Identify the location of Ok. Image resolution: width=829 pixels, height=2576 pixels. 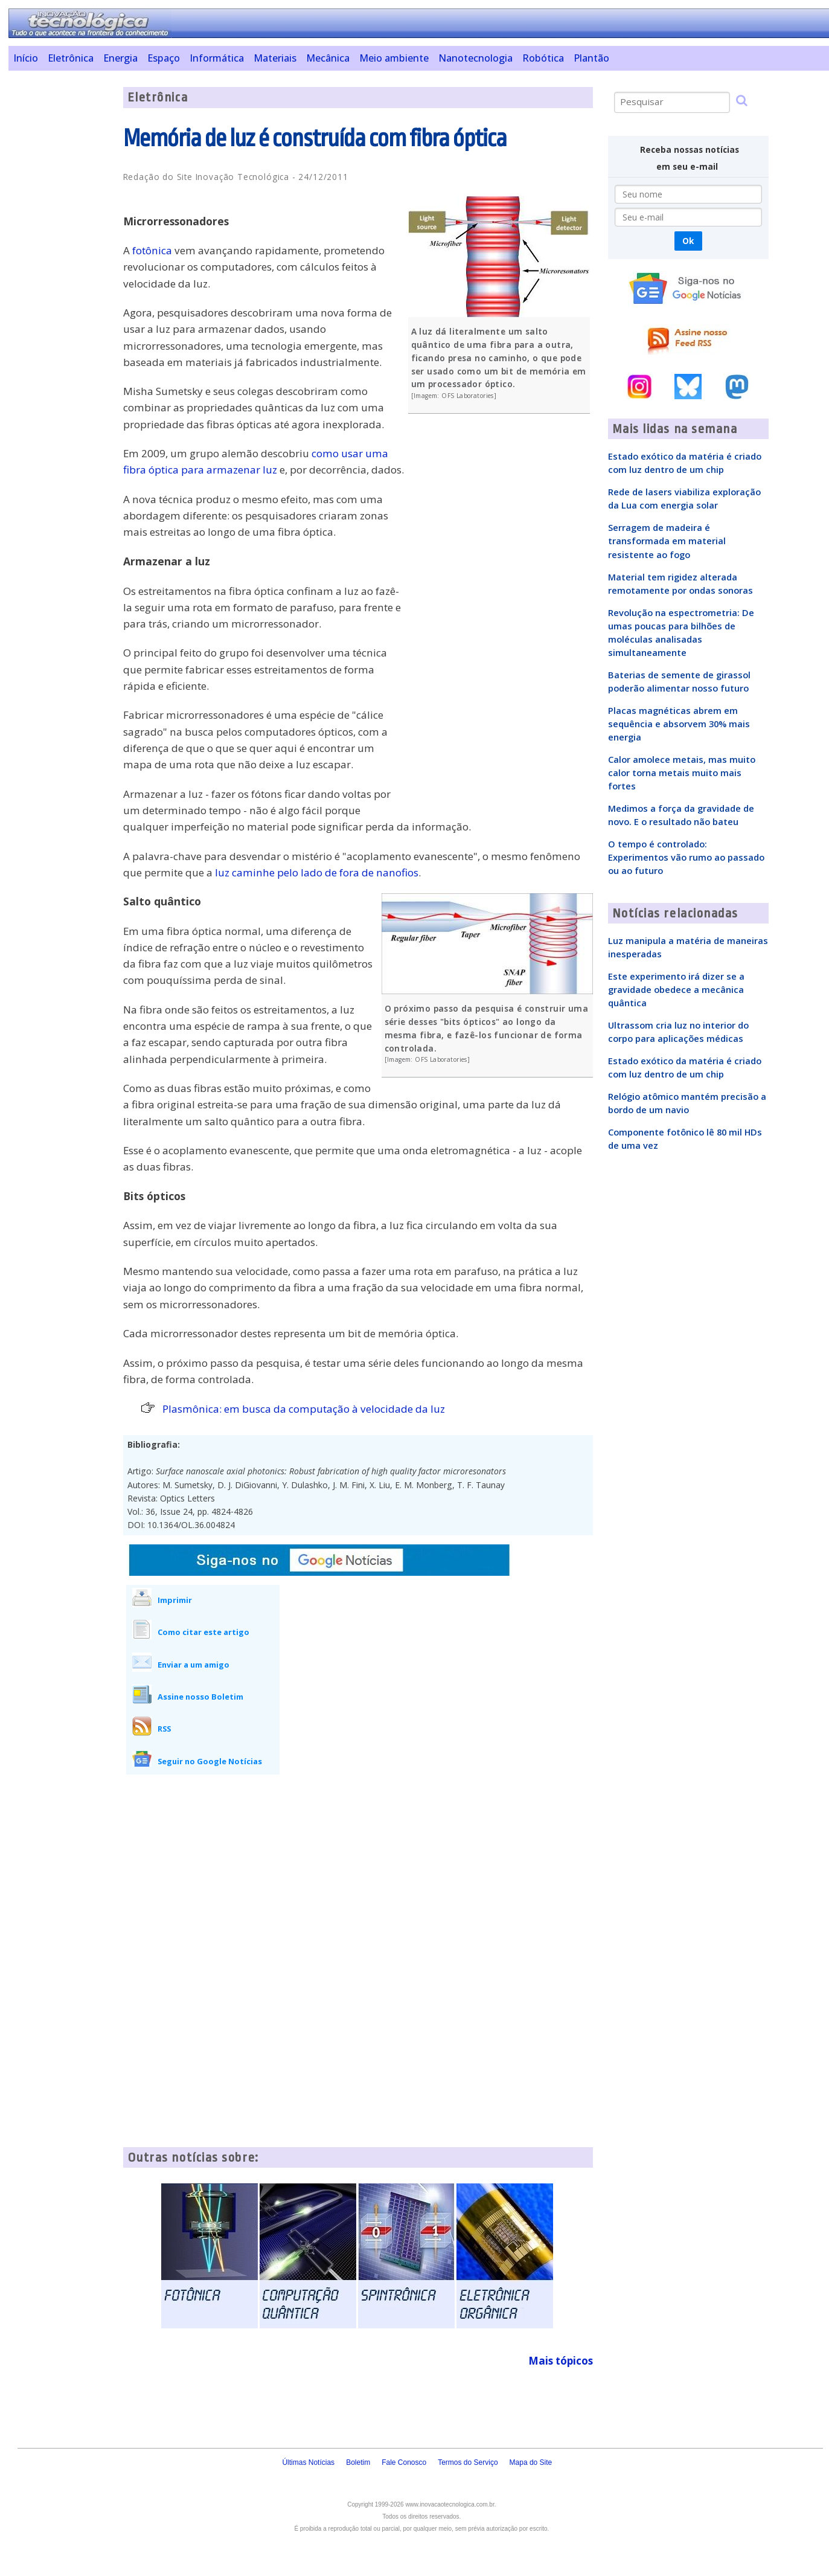
(688, 240).